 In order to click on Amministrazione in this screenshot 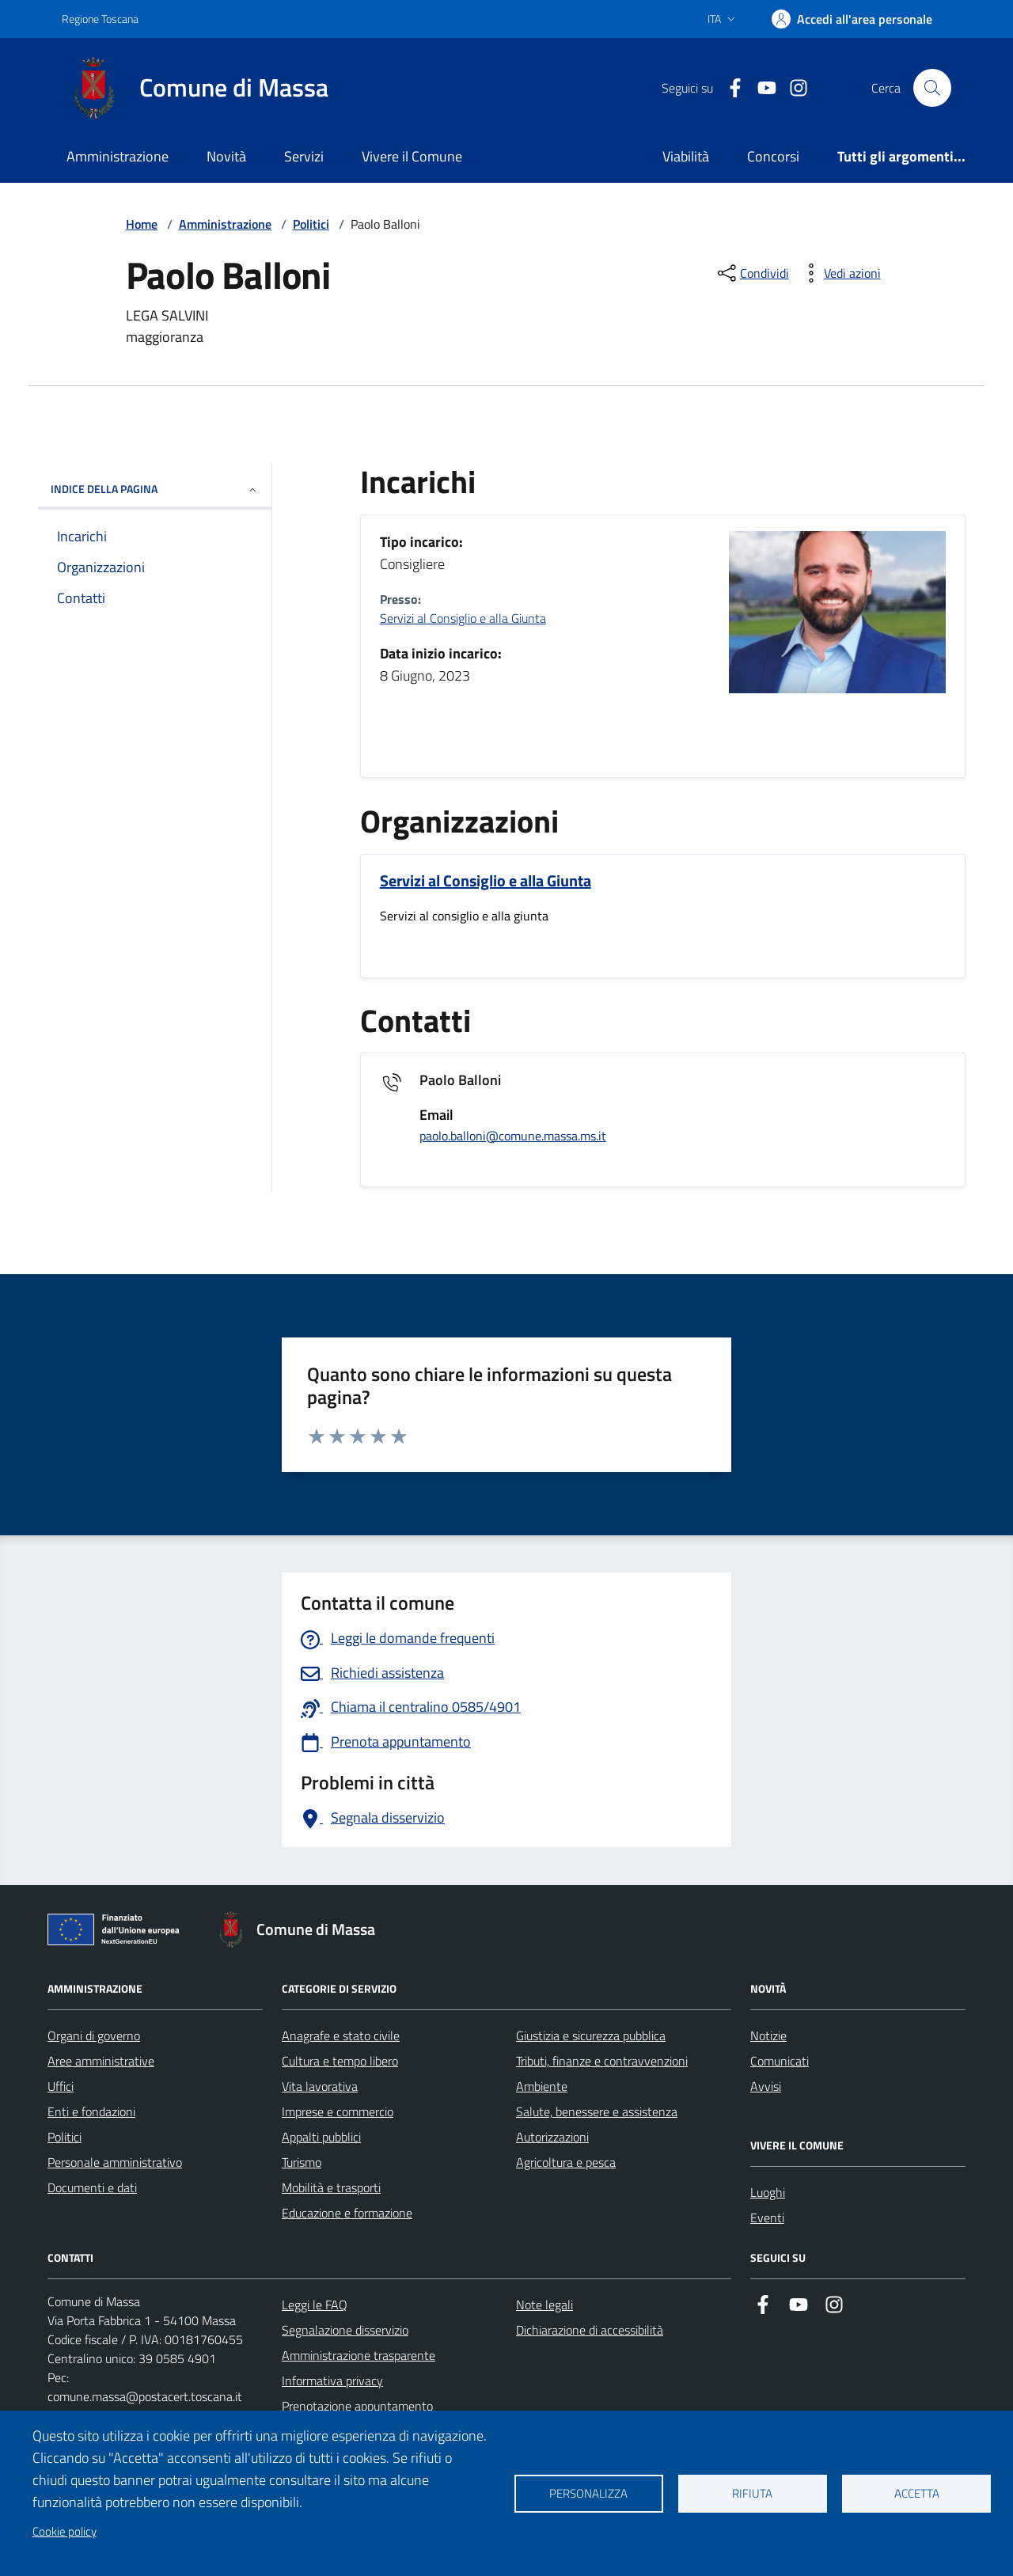, I will do `click(117, 156)`.